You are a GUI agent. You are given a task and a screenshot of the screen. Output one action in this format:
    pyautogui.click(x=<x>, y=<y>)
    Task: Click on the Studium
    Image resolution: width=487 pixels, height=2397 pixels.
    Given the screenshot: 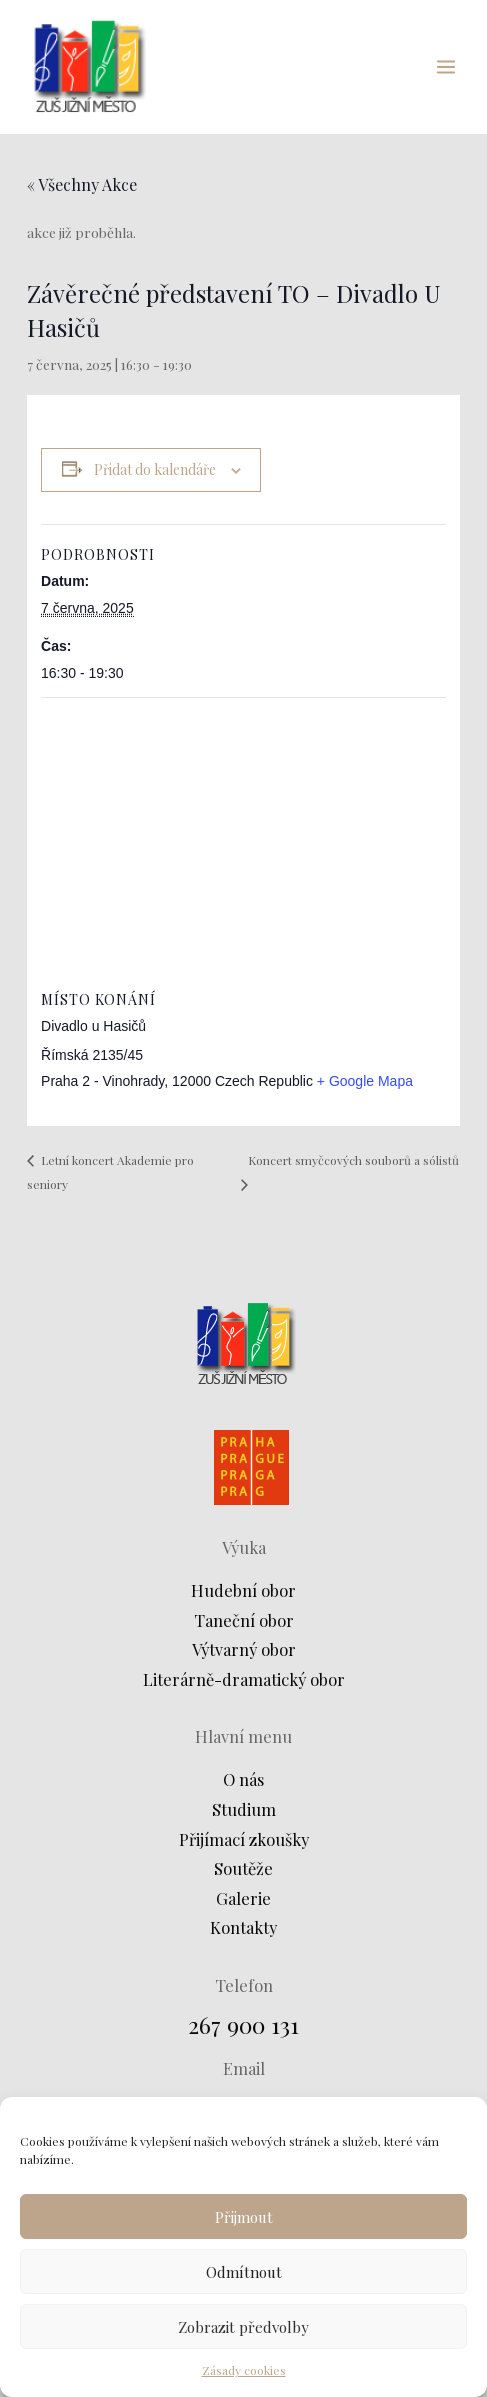 What is the action you would take?
    pyautogui.click(x=244, y=1809)
    